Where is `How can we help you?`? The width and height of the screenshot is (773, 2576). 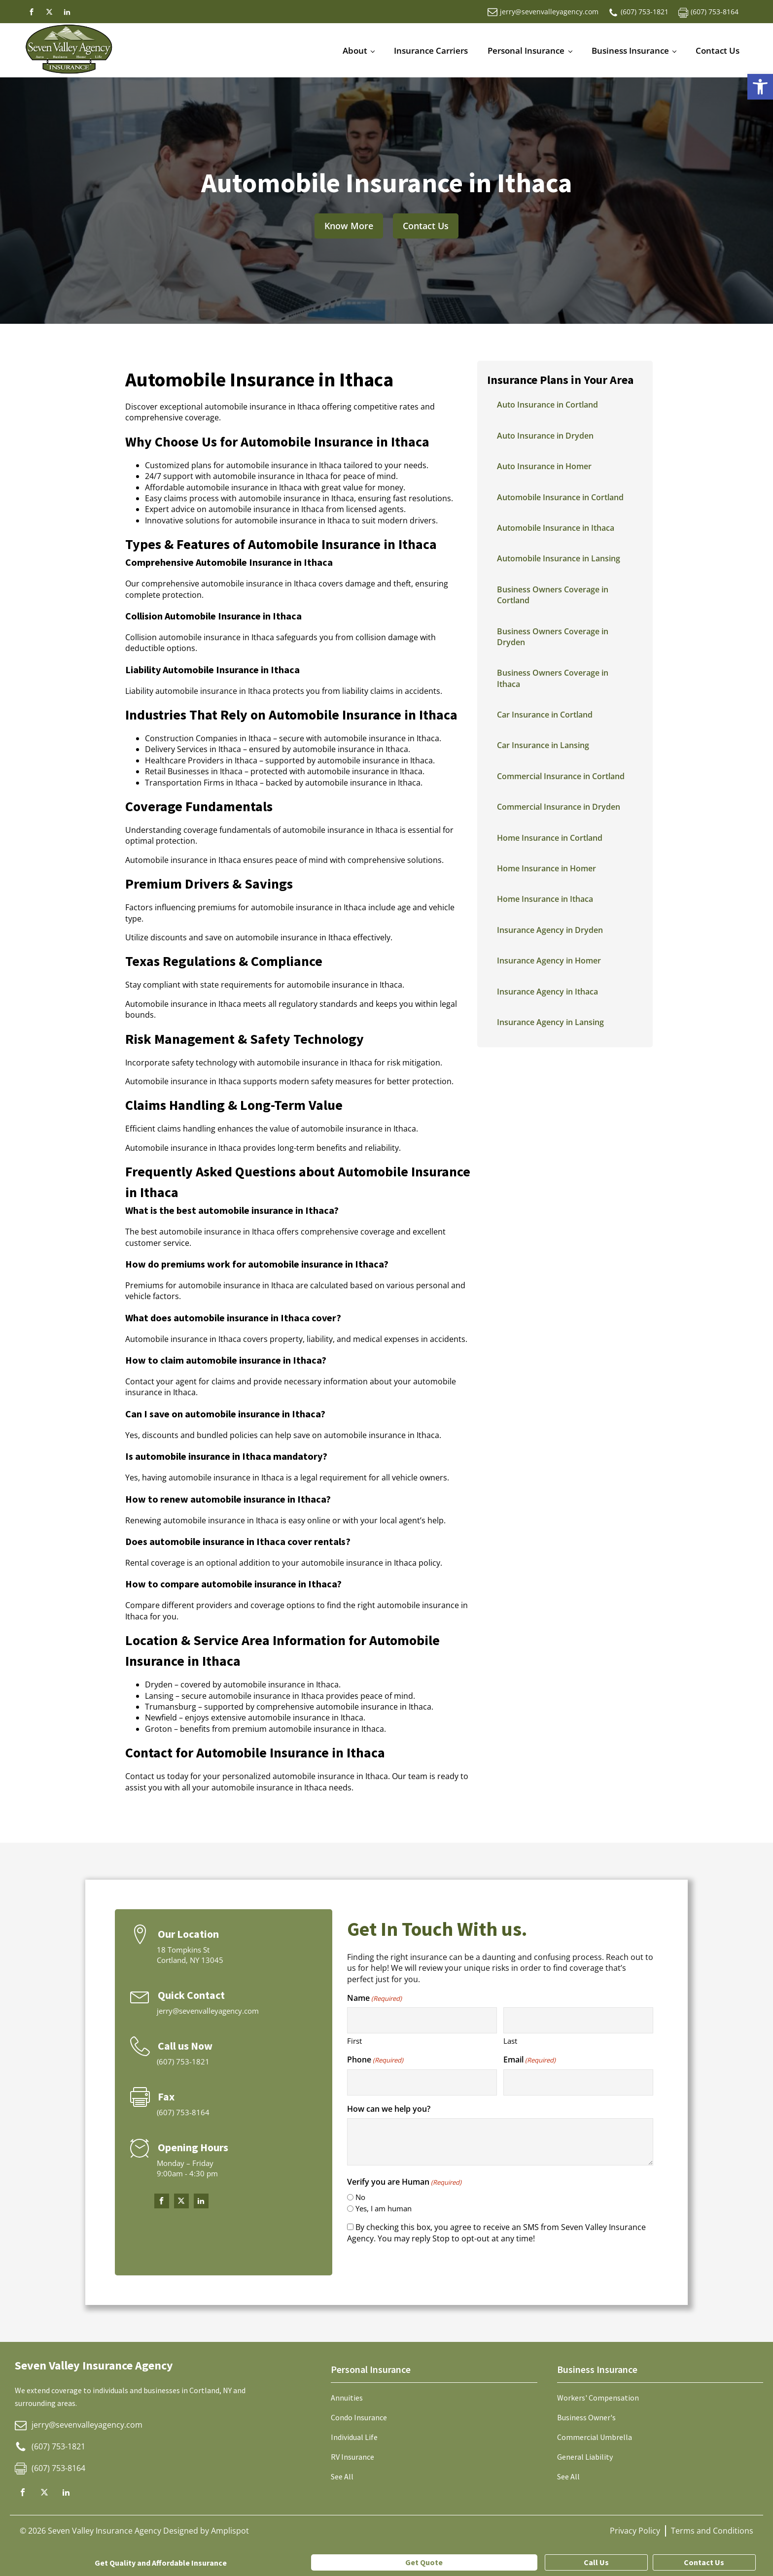 How can we help you? is located at coordinates (388, 2108).